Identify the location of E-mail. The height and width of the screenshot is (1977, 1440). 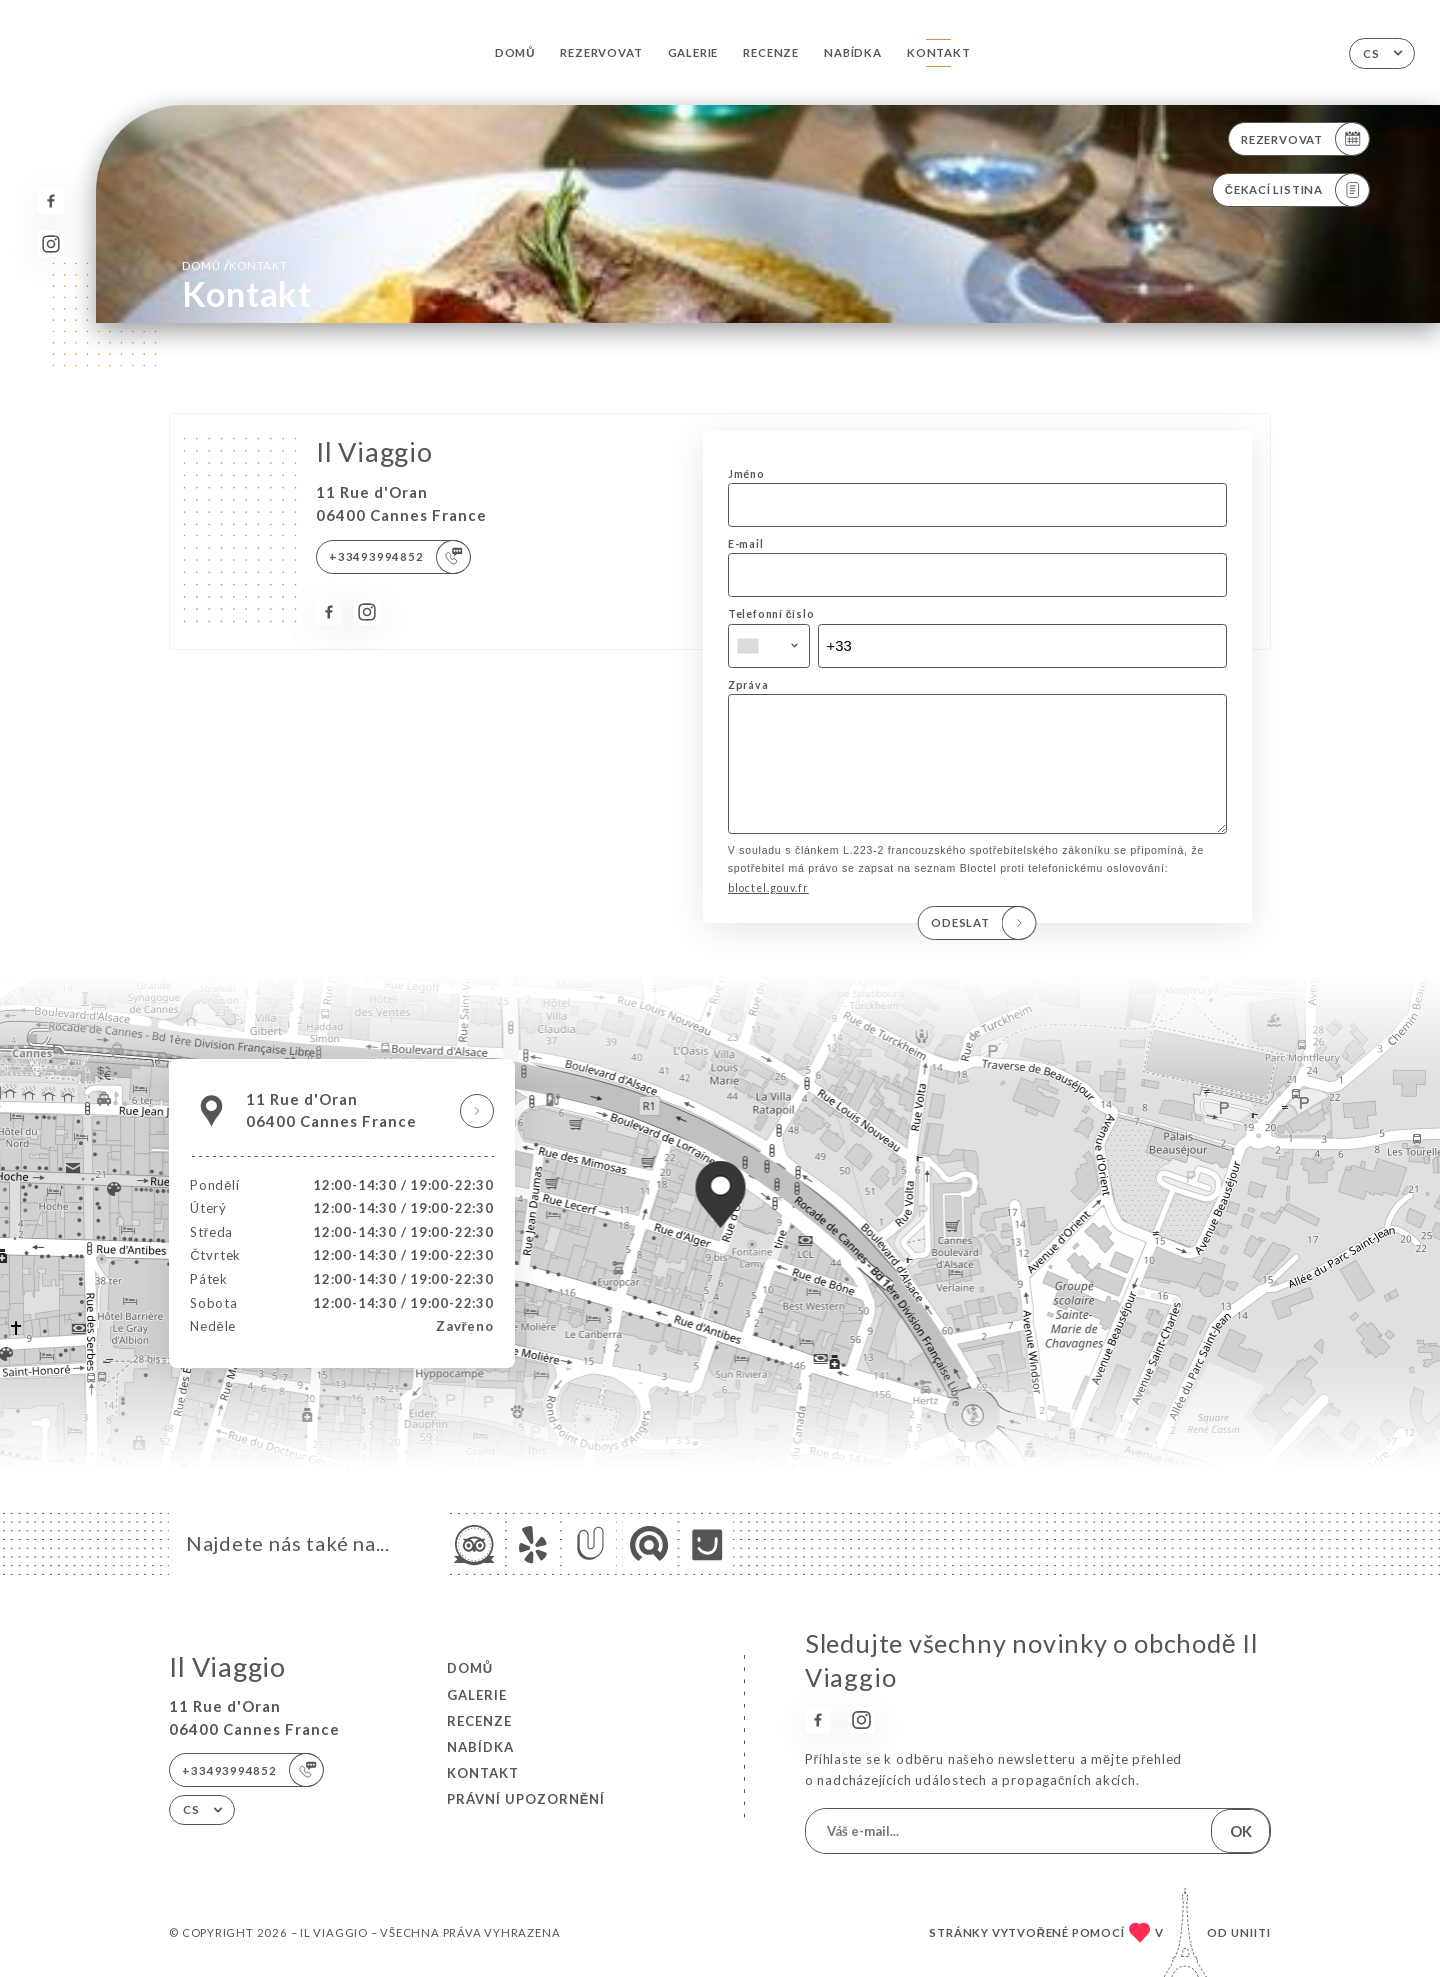
(746, 544).